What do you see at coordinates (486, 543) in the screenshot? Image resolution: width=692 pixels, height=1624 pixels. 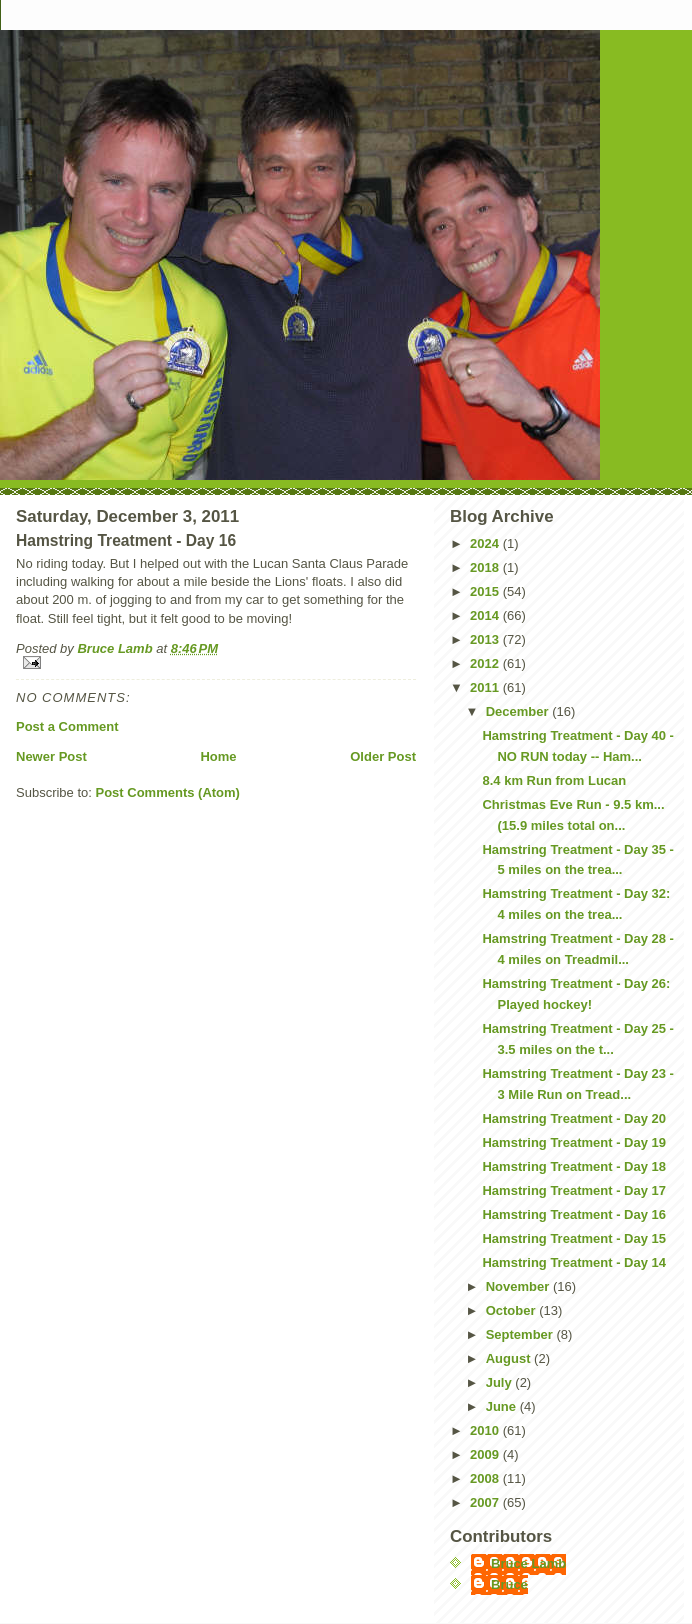 I see `2024` at bounding box center [486, 543].